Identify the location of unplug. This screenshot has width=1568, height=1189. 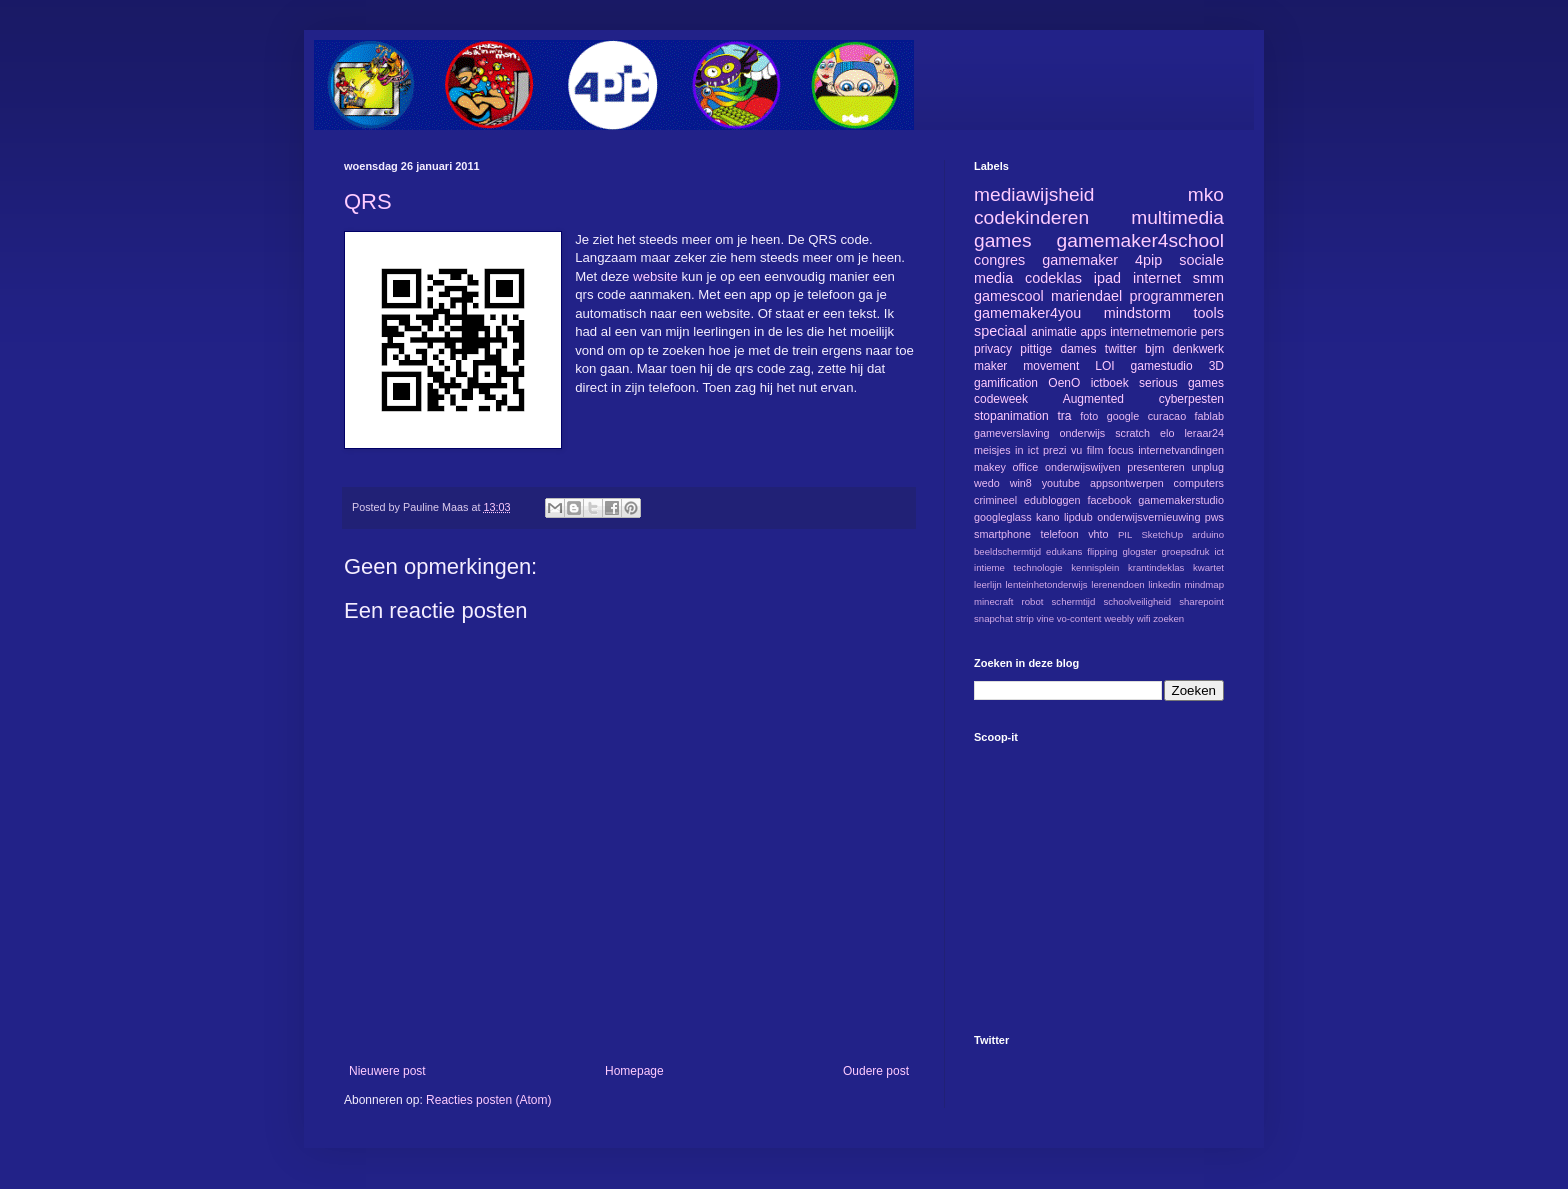
(1208, 467).